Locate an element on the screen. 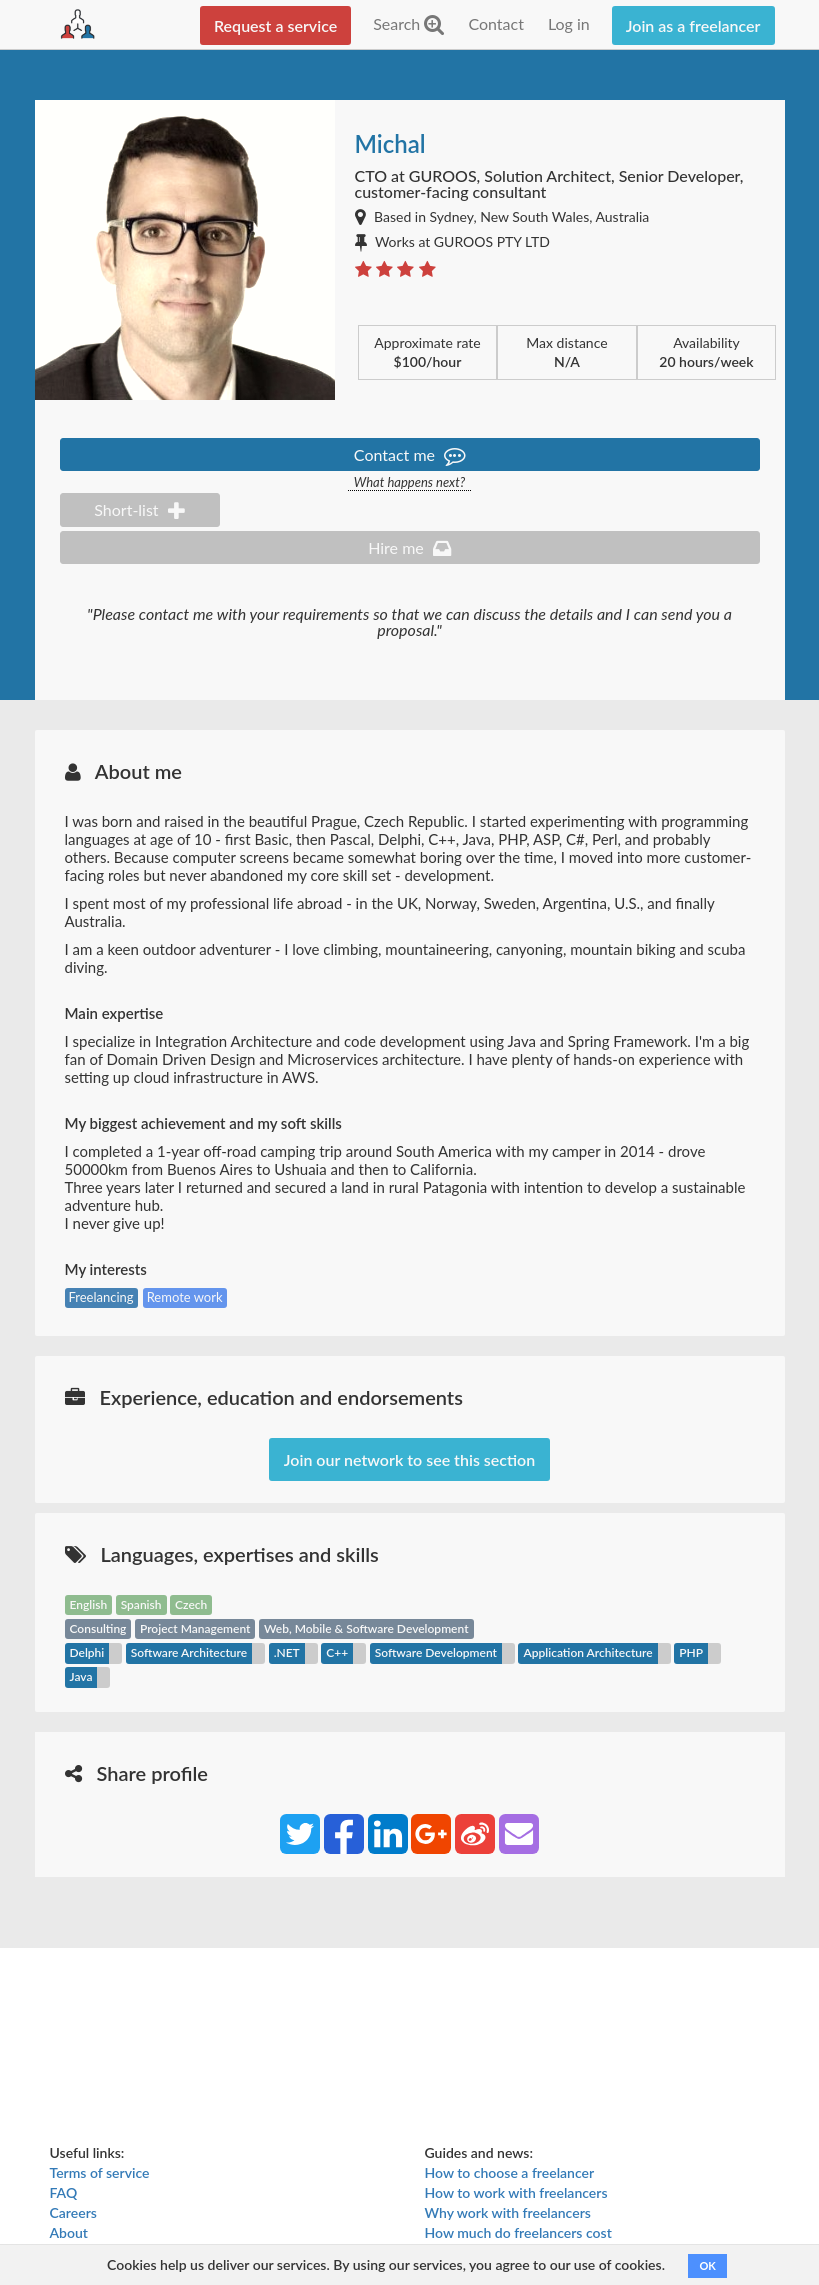 The height and width of the screenshot is (2285, 819). Contact is located at coordinates (495, 23).